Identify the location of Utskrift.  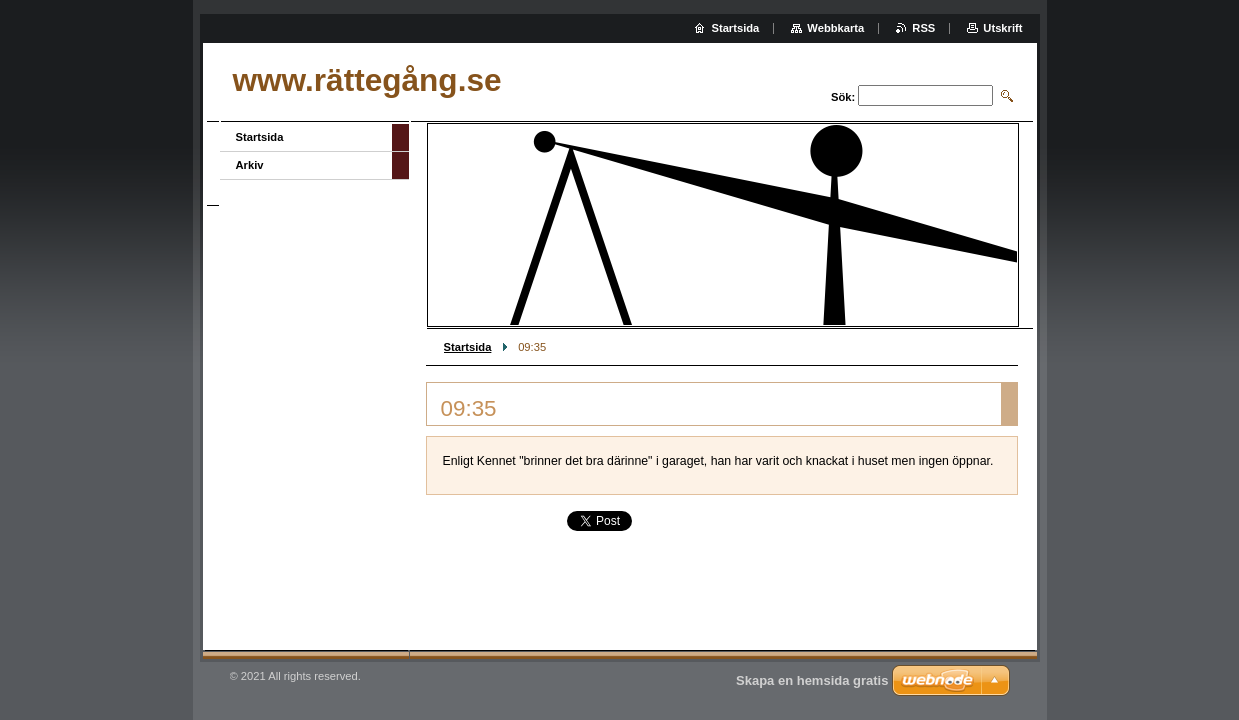
(1002, 28).